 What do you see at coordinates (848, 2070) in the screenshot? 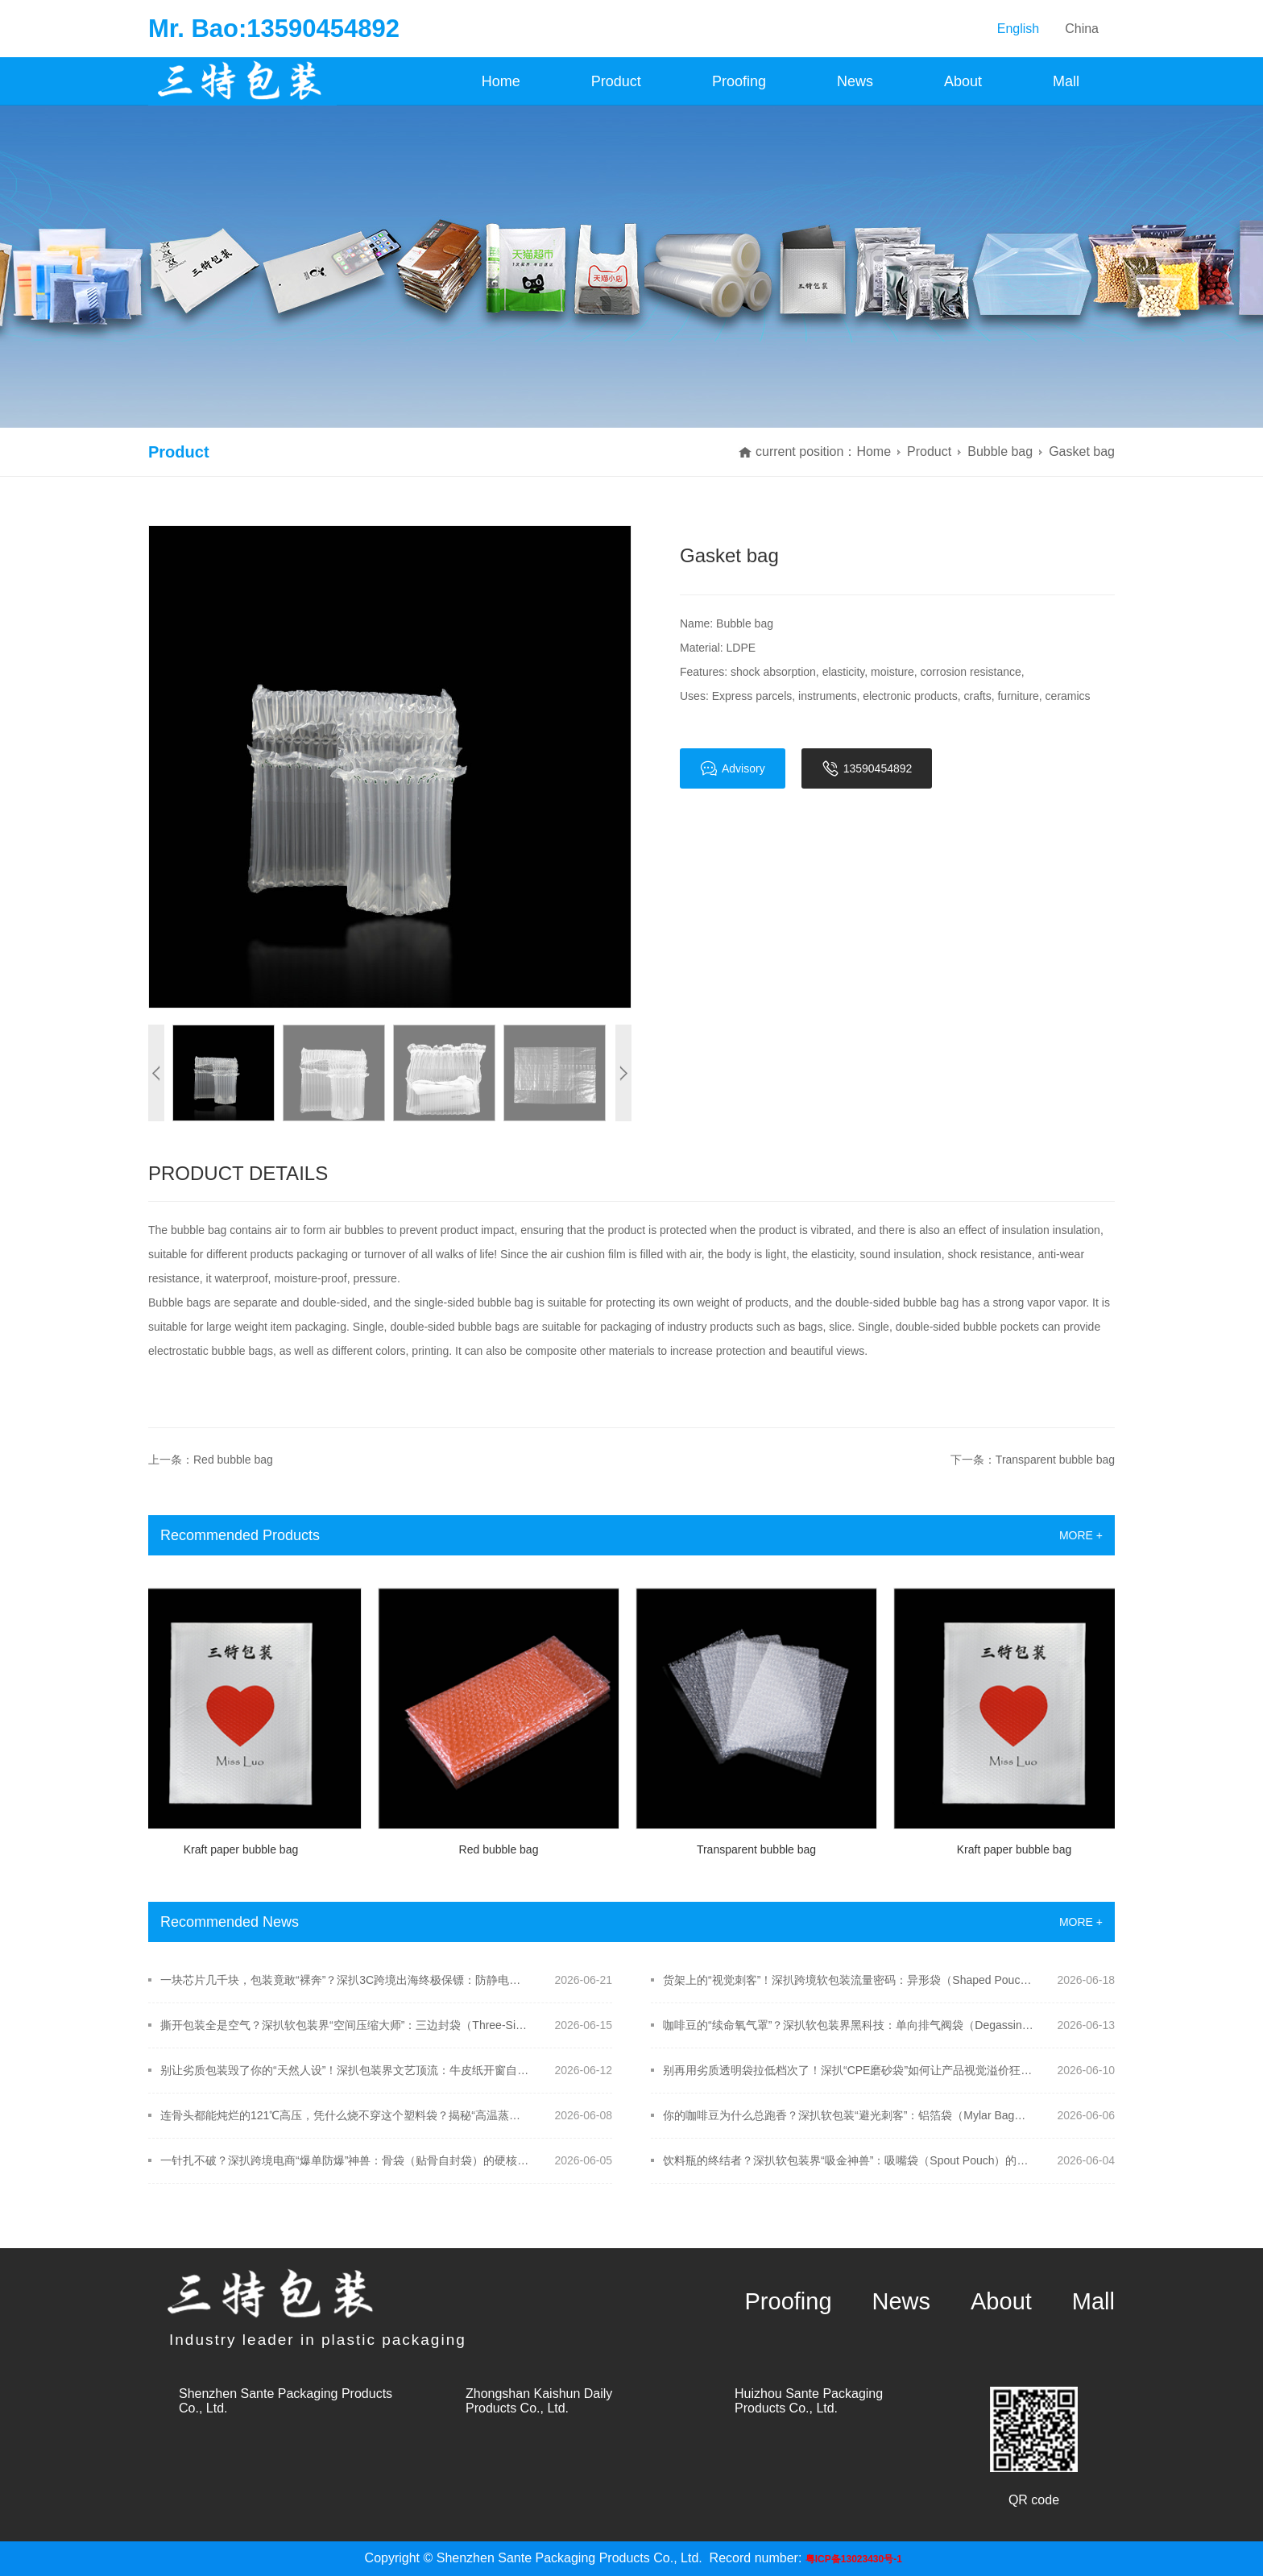
I see `别再用劣质透明袋拉低档次了！深扒“CPE磨砂袋”如何让产品视觉溢价狂飙？` at bounding box center [848, 2070].